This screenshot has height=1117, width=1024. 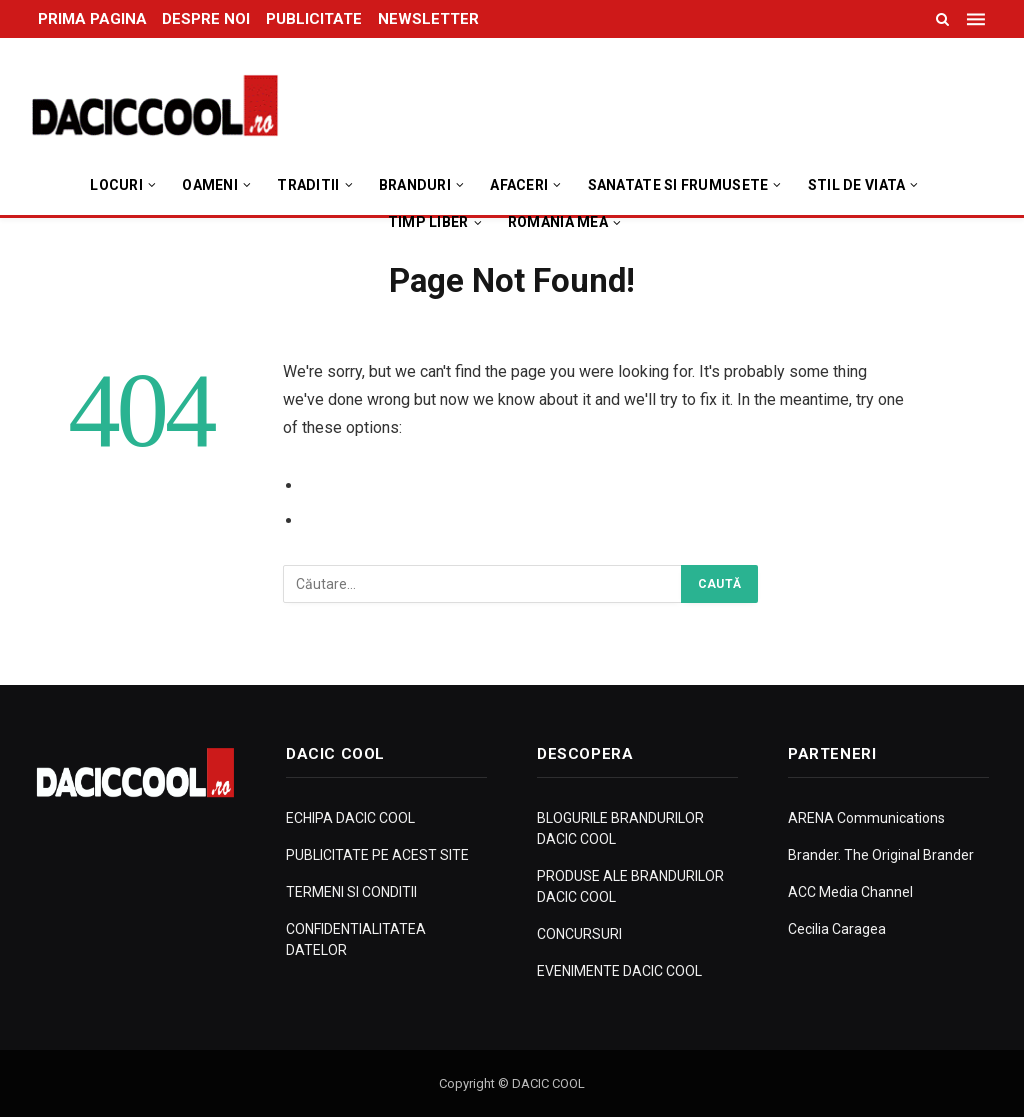 I want to click on Go to Previous Page, so click(x=380, y=485).